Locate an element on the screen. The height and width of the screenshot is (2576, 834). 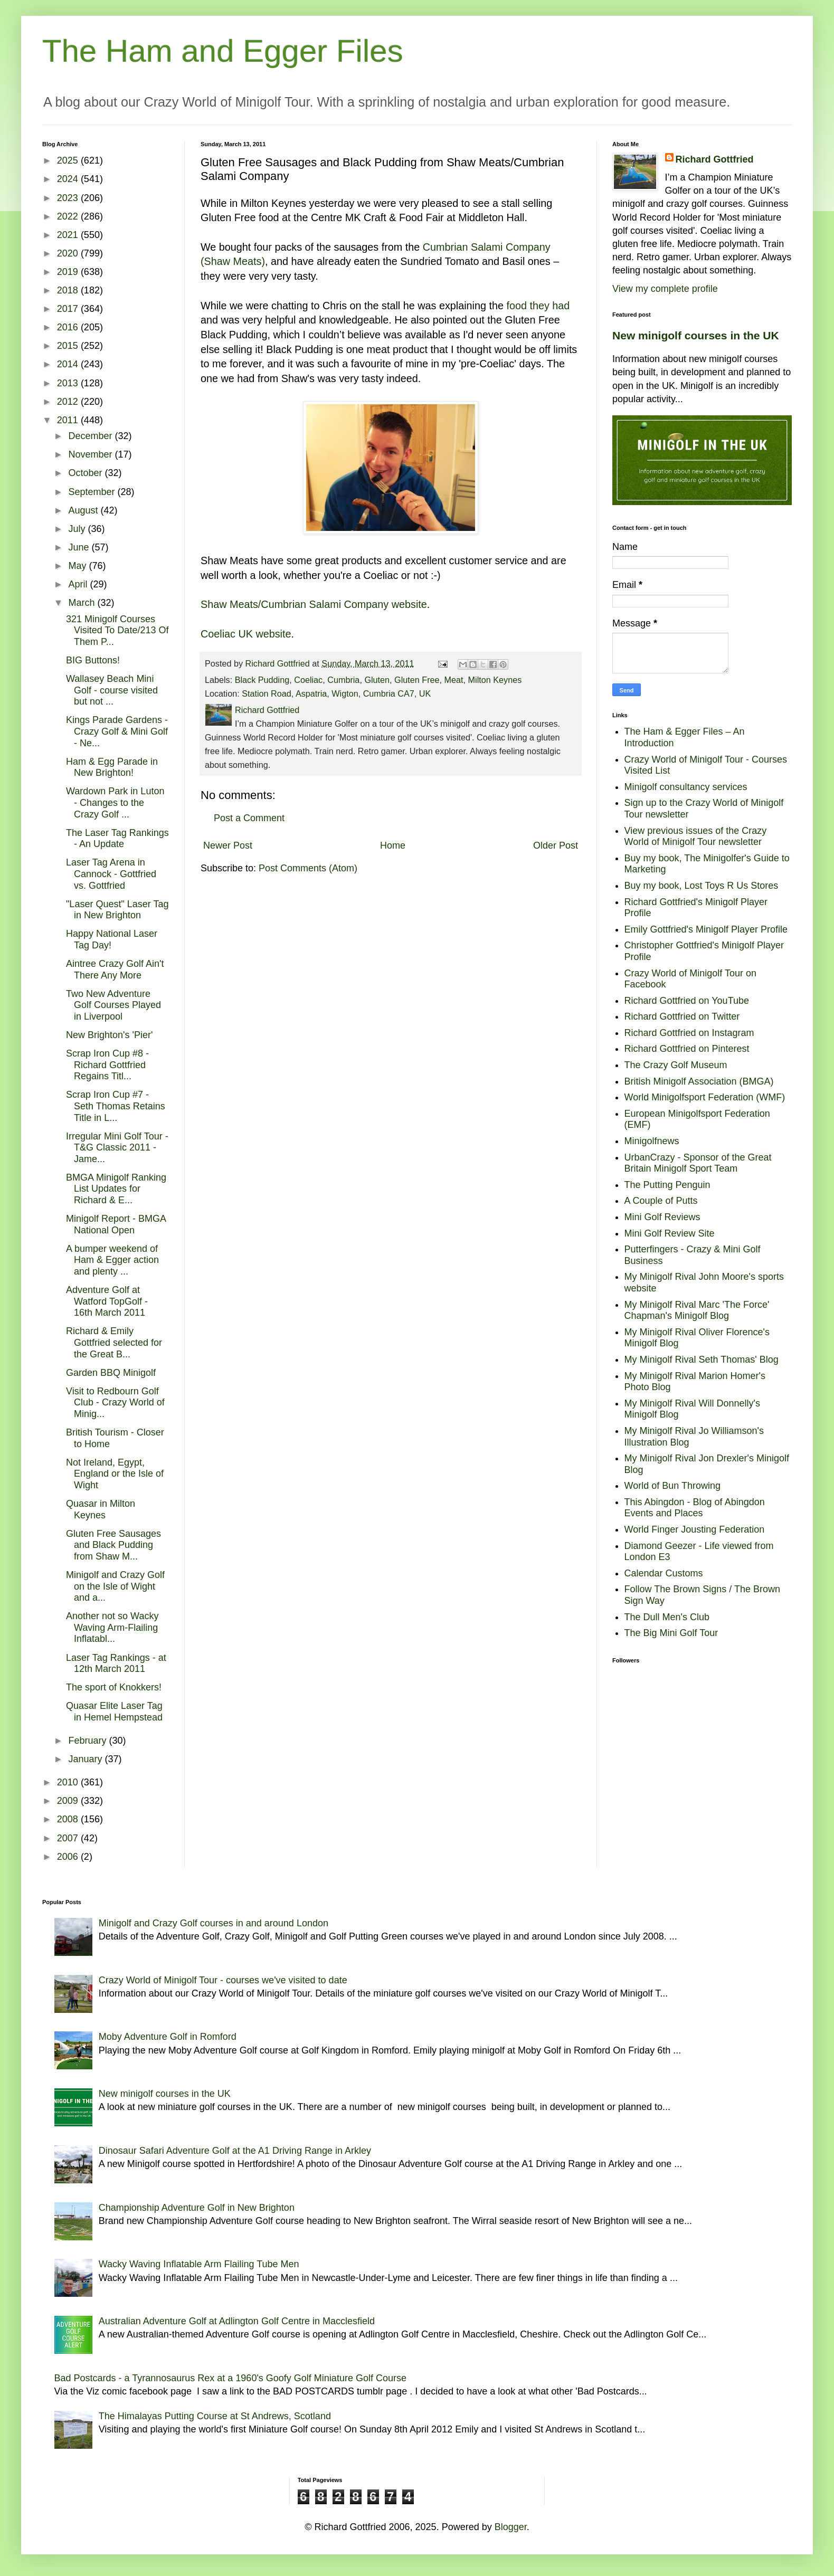
Buy my book, Lost Toys R Us Stores is located at coordinates (701, 885).